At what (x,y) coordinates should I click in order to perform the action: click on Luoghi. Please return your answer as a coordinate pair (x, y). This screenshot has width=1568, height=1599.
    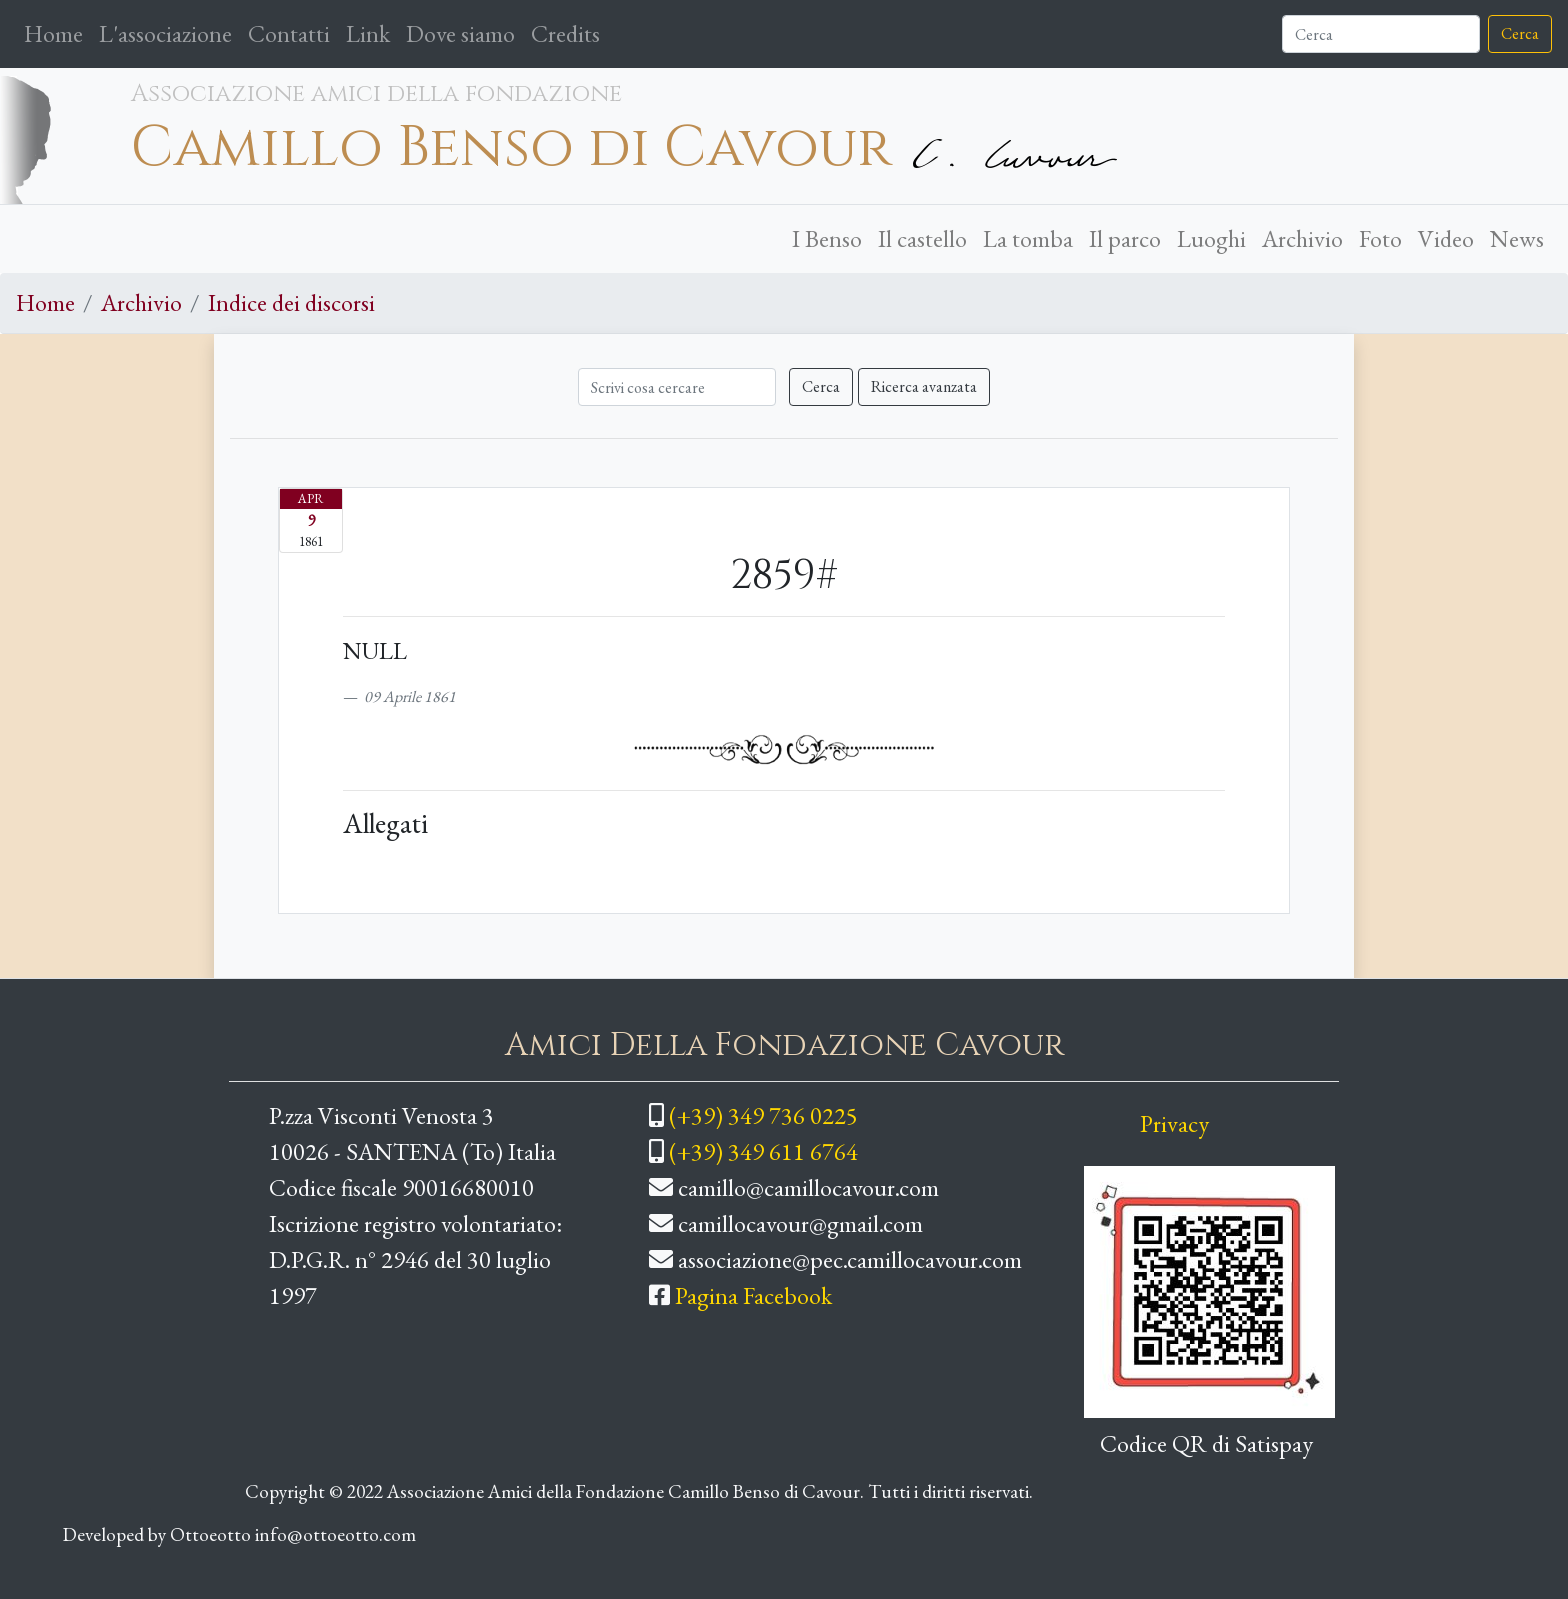
    Looking at the image, I should click on (1211, 238).